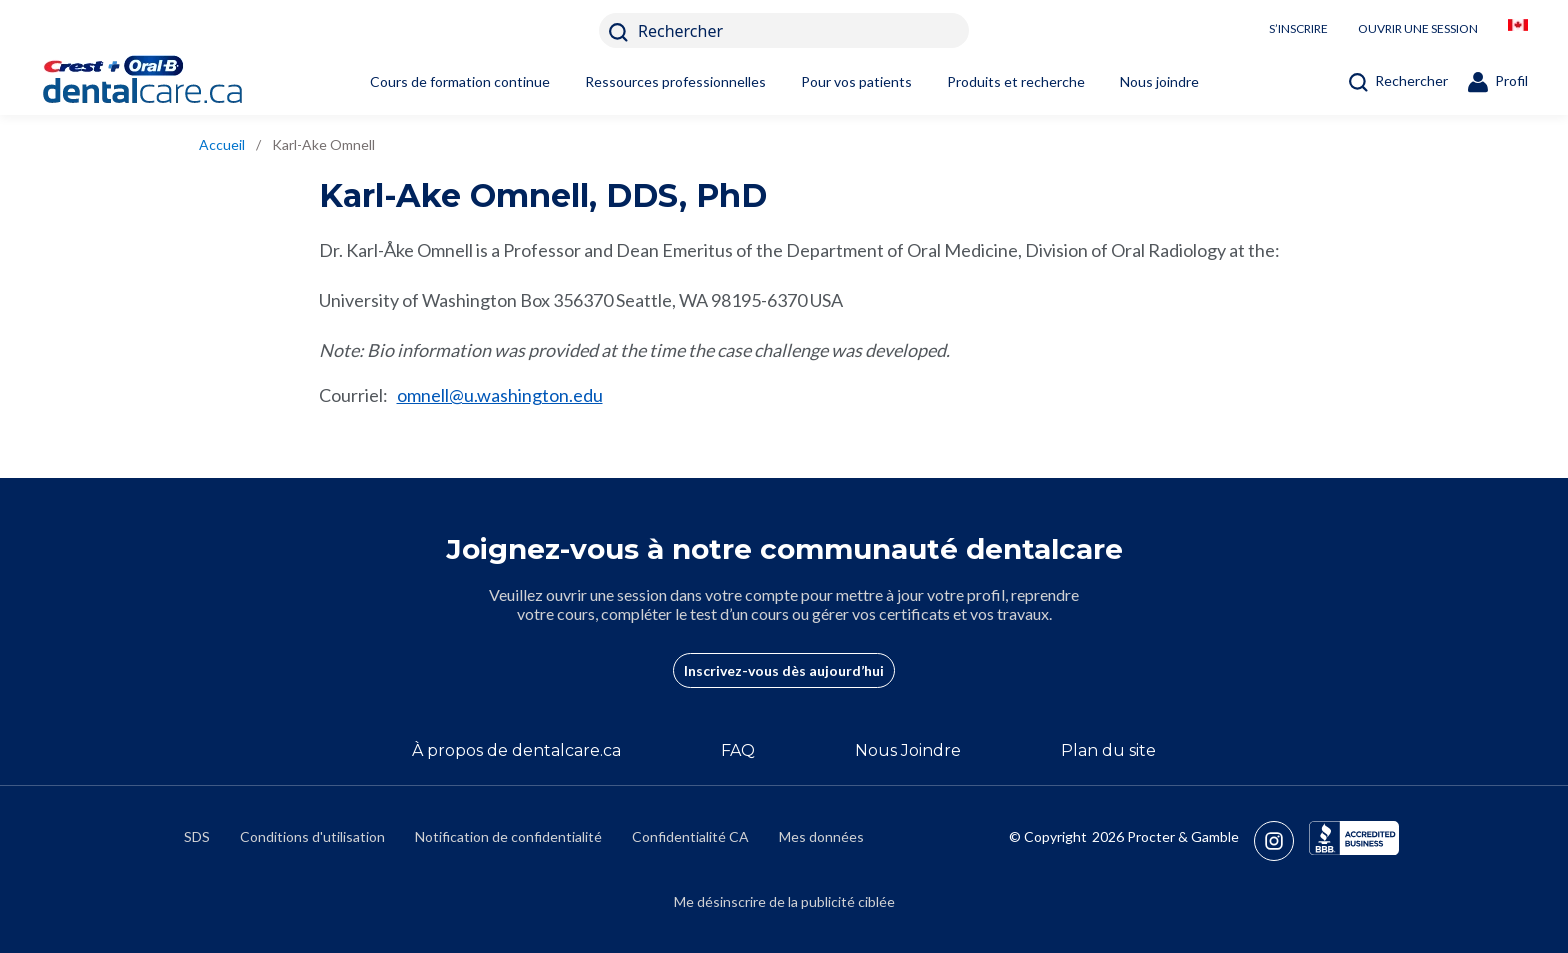 The image size is (1568, 953). What do you see at coordinates (222, 144) in the screenshot?
I see `Accueil [/fr-ca]` at bounding box center [222, 144].